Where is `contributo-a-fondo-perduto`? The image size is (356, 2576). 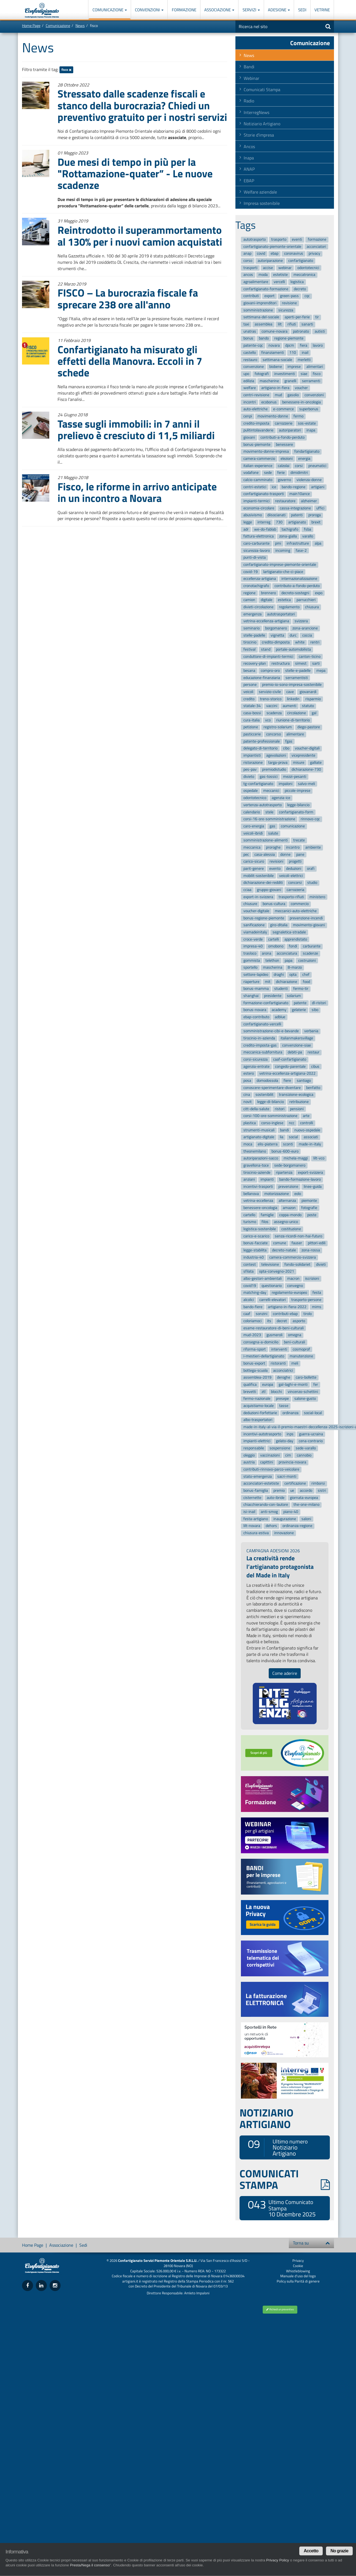 contributo-a-fondo-perduto is located at coordinates (297, 585).